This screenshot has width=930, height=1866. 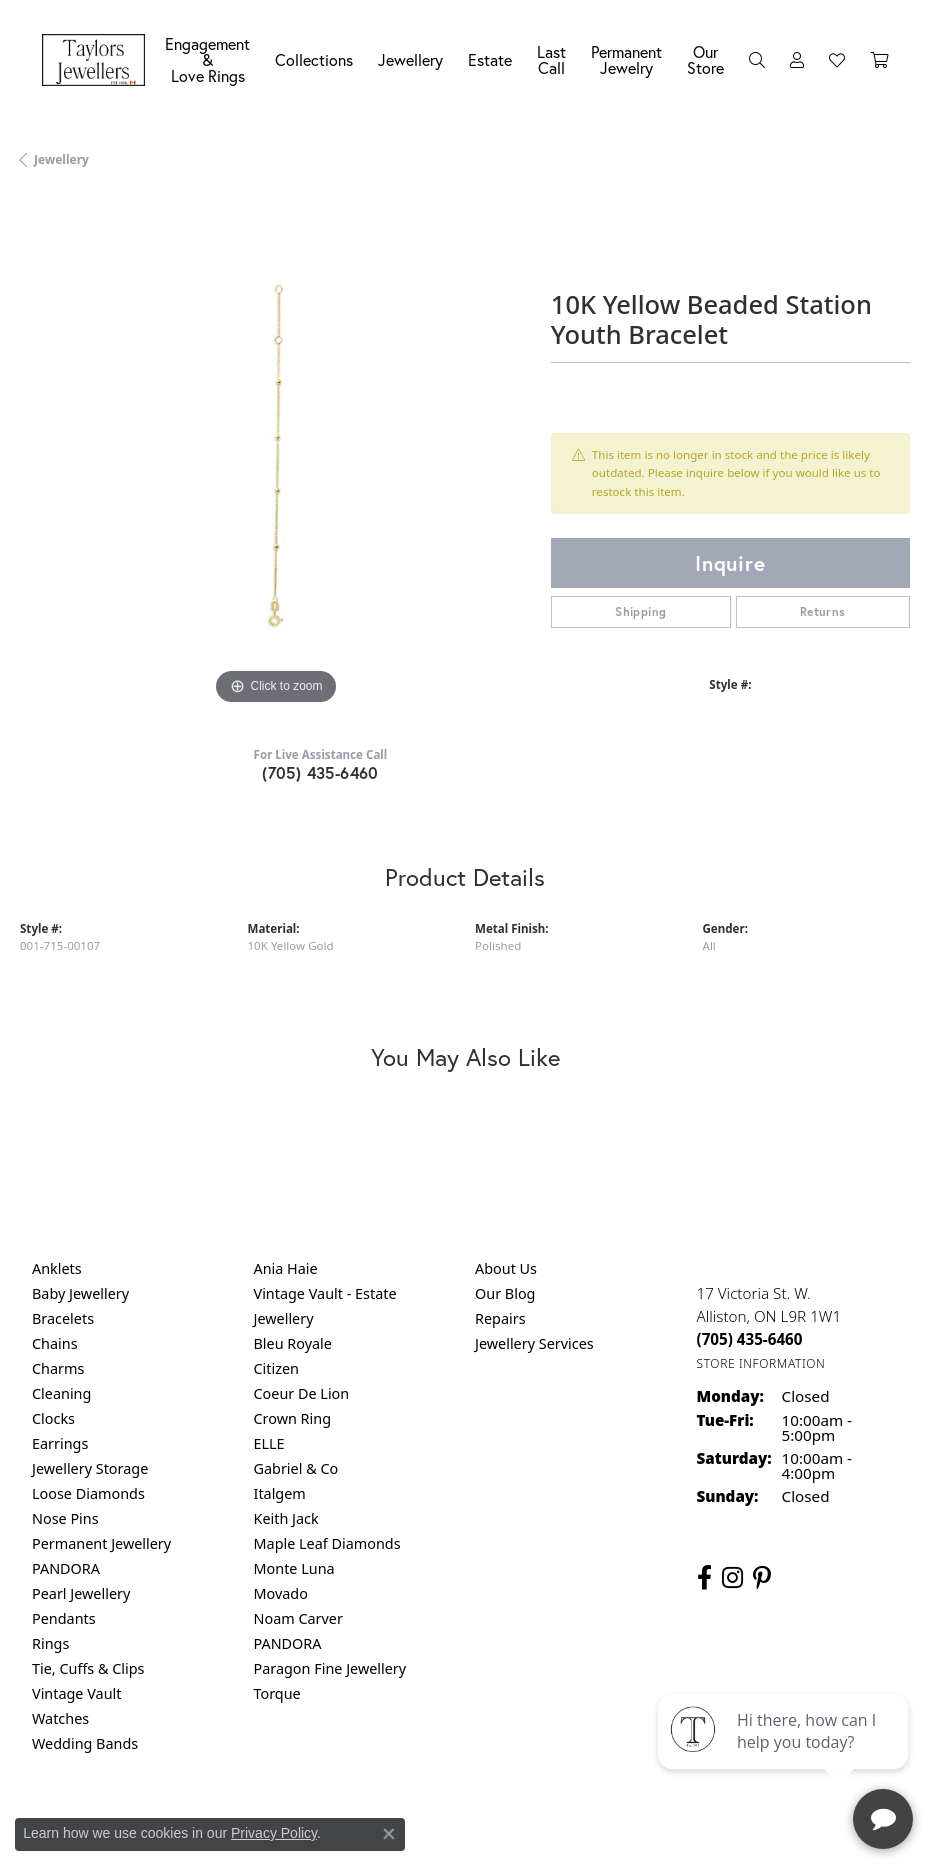 What do you see at coordinates (64, 1618) in the screenshot?
I see `Pendants [menuitem]` at bounding box center [64, 1618].